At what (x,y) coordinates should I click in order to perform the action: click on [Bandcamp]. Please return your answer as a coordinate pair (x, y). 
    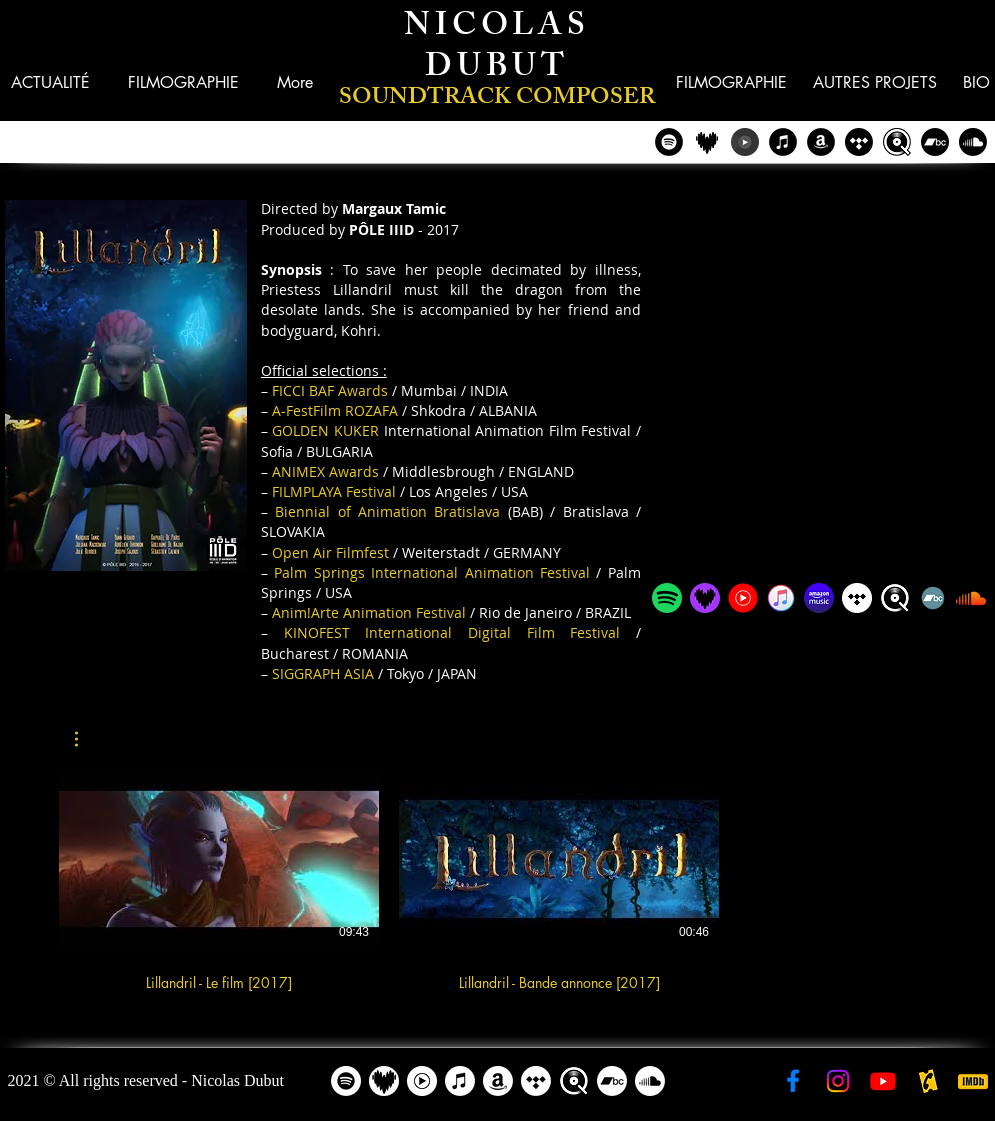
    Looking at the image, I should click on (935, 142).